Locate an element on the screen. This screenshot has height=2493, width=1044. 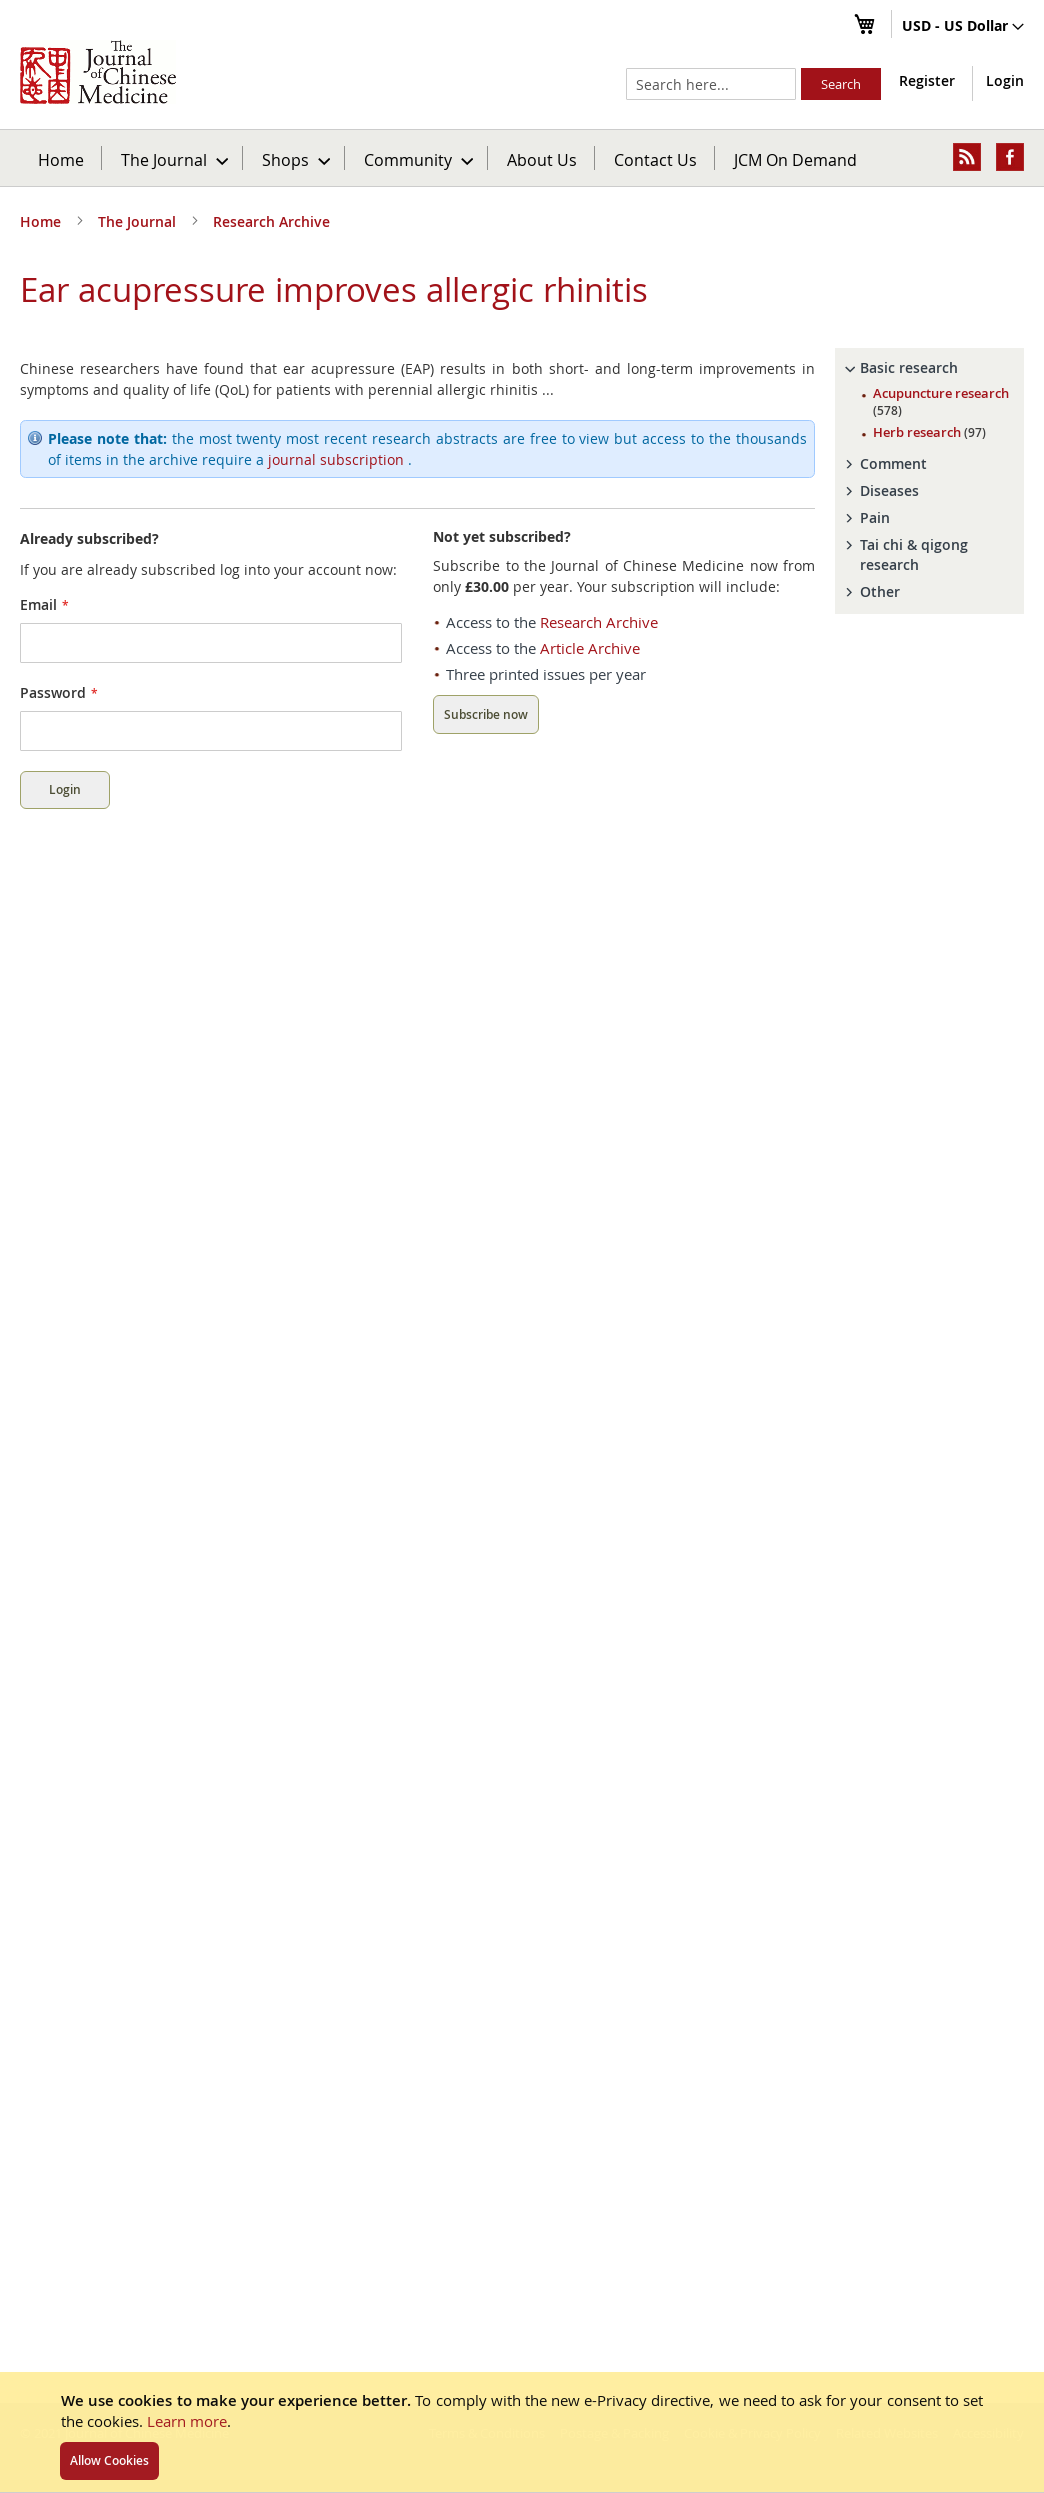
[combobox] is located at coordinates (711, 84).